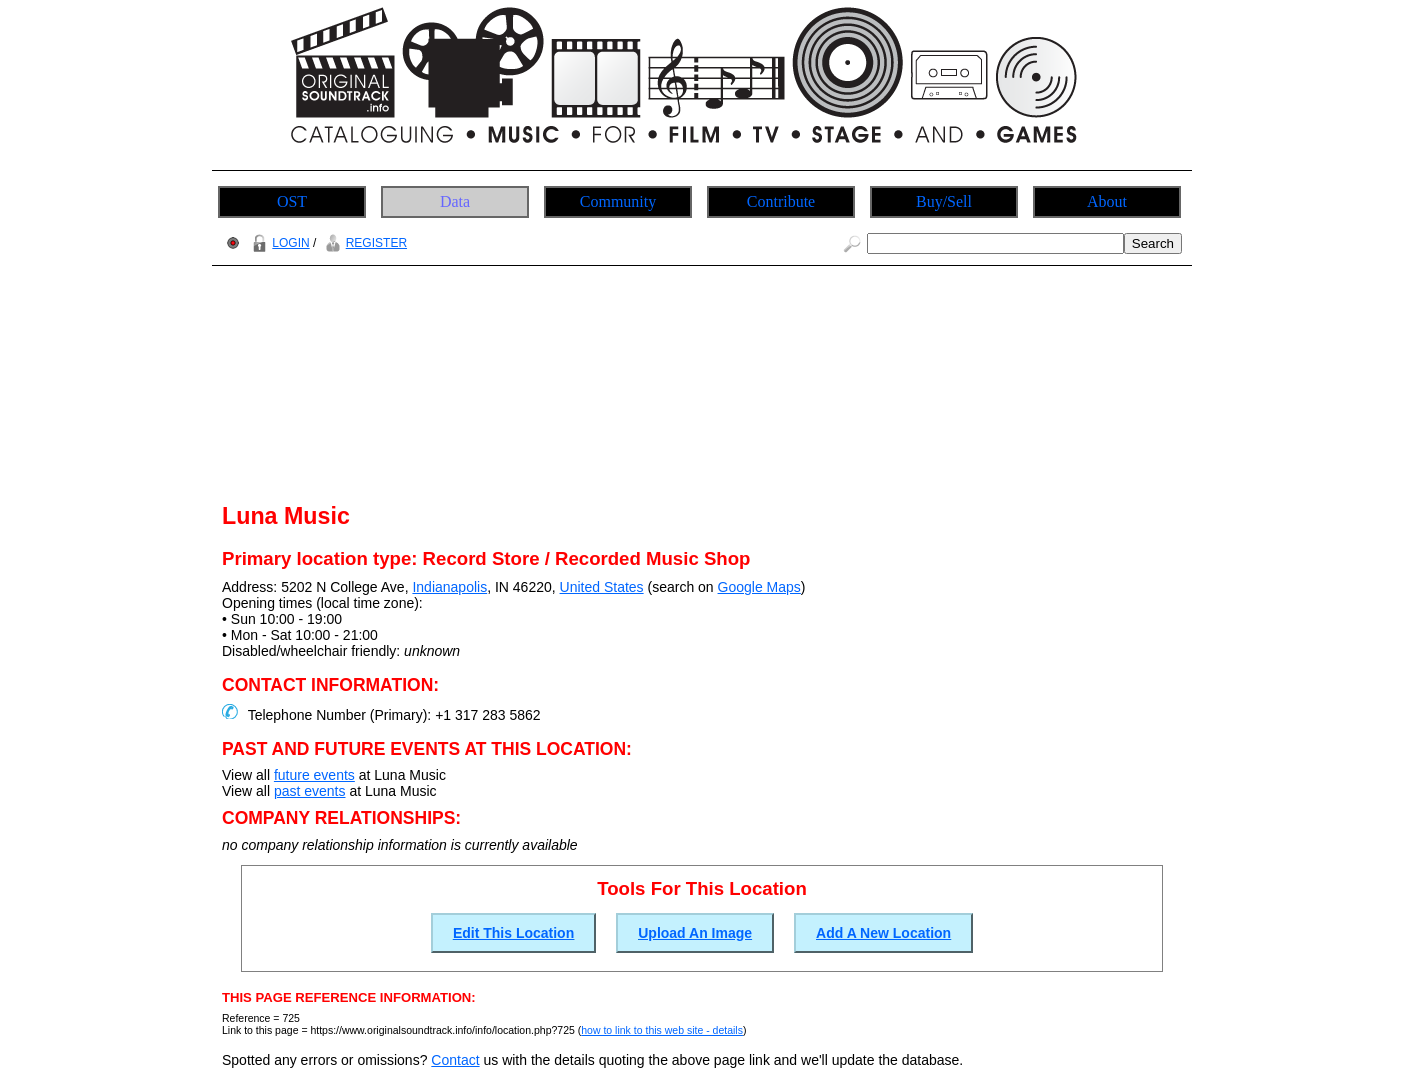  I want to click on Google Maps, so click(759, 587).